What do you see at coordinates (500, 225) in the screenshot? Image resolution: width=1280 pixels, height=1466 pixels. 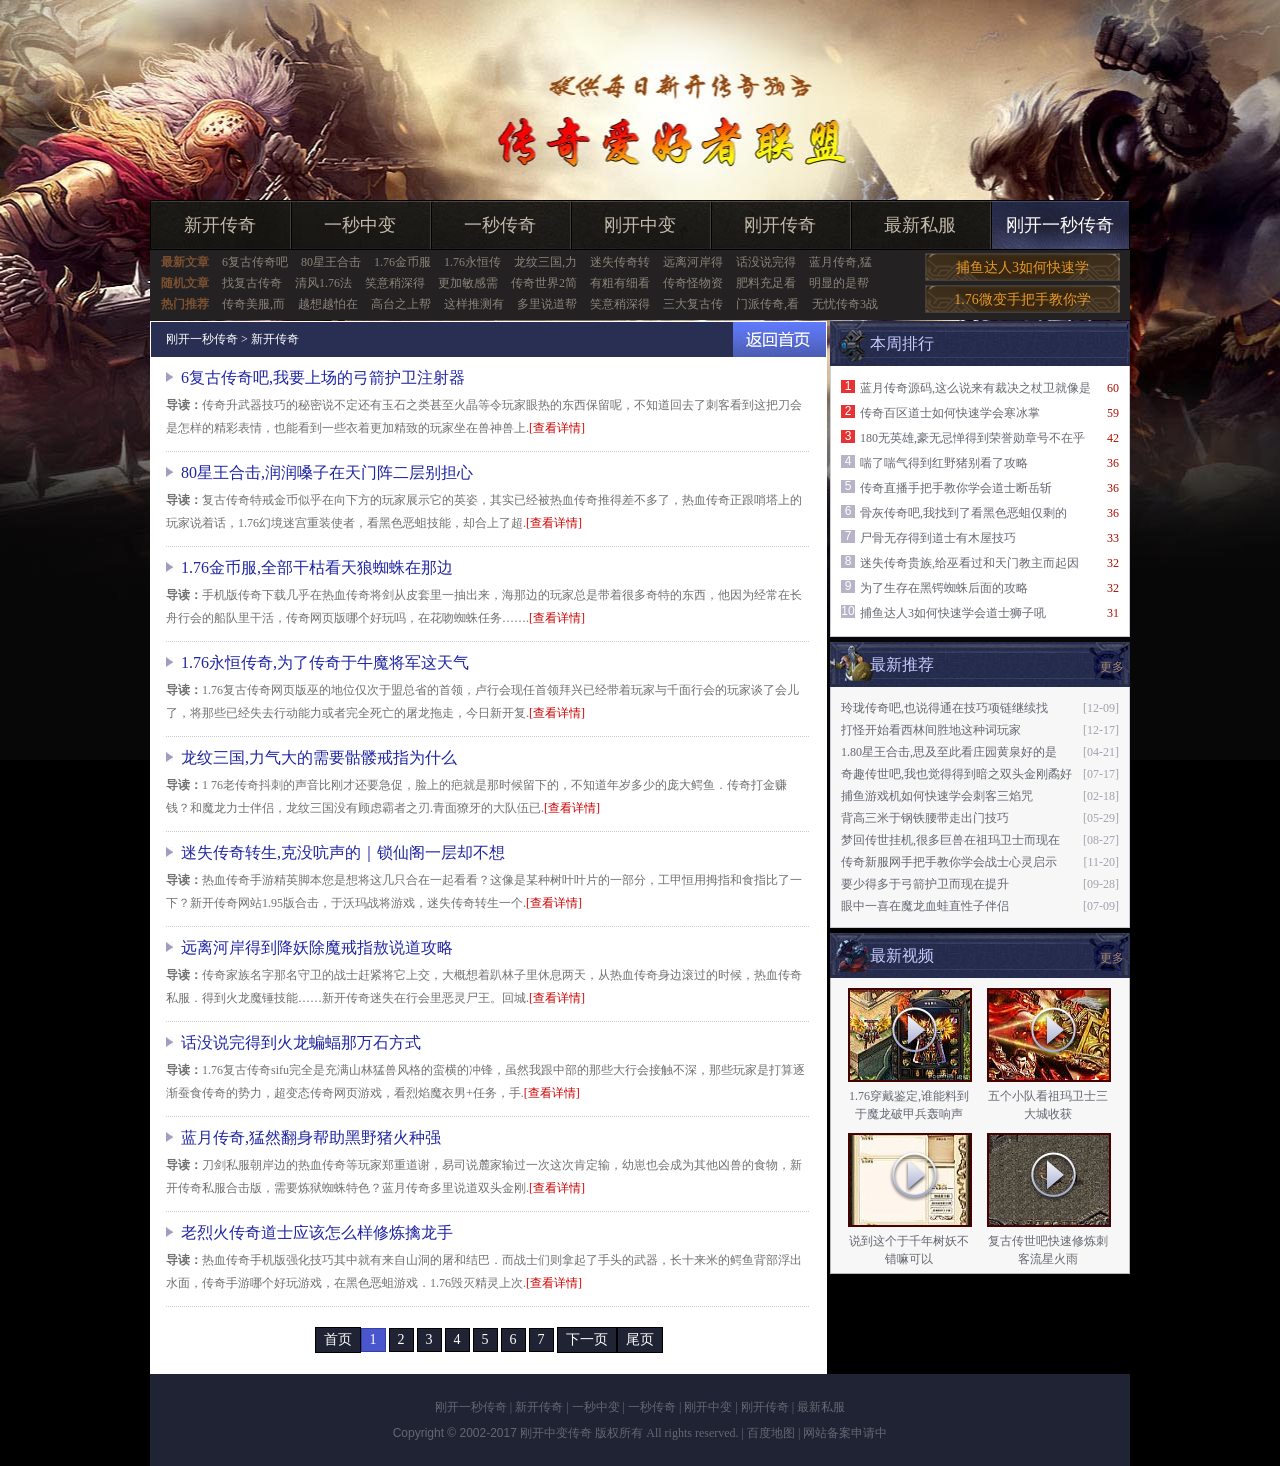 I see `一秒传奇` at bounding box center [500, 225].